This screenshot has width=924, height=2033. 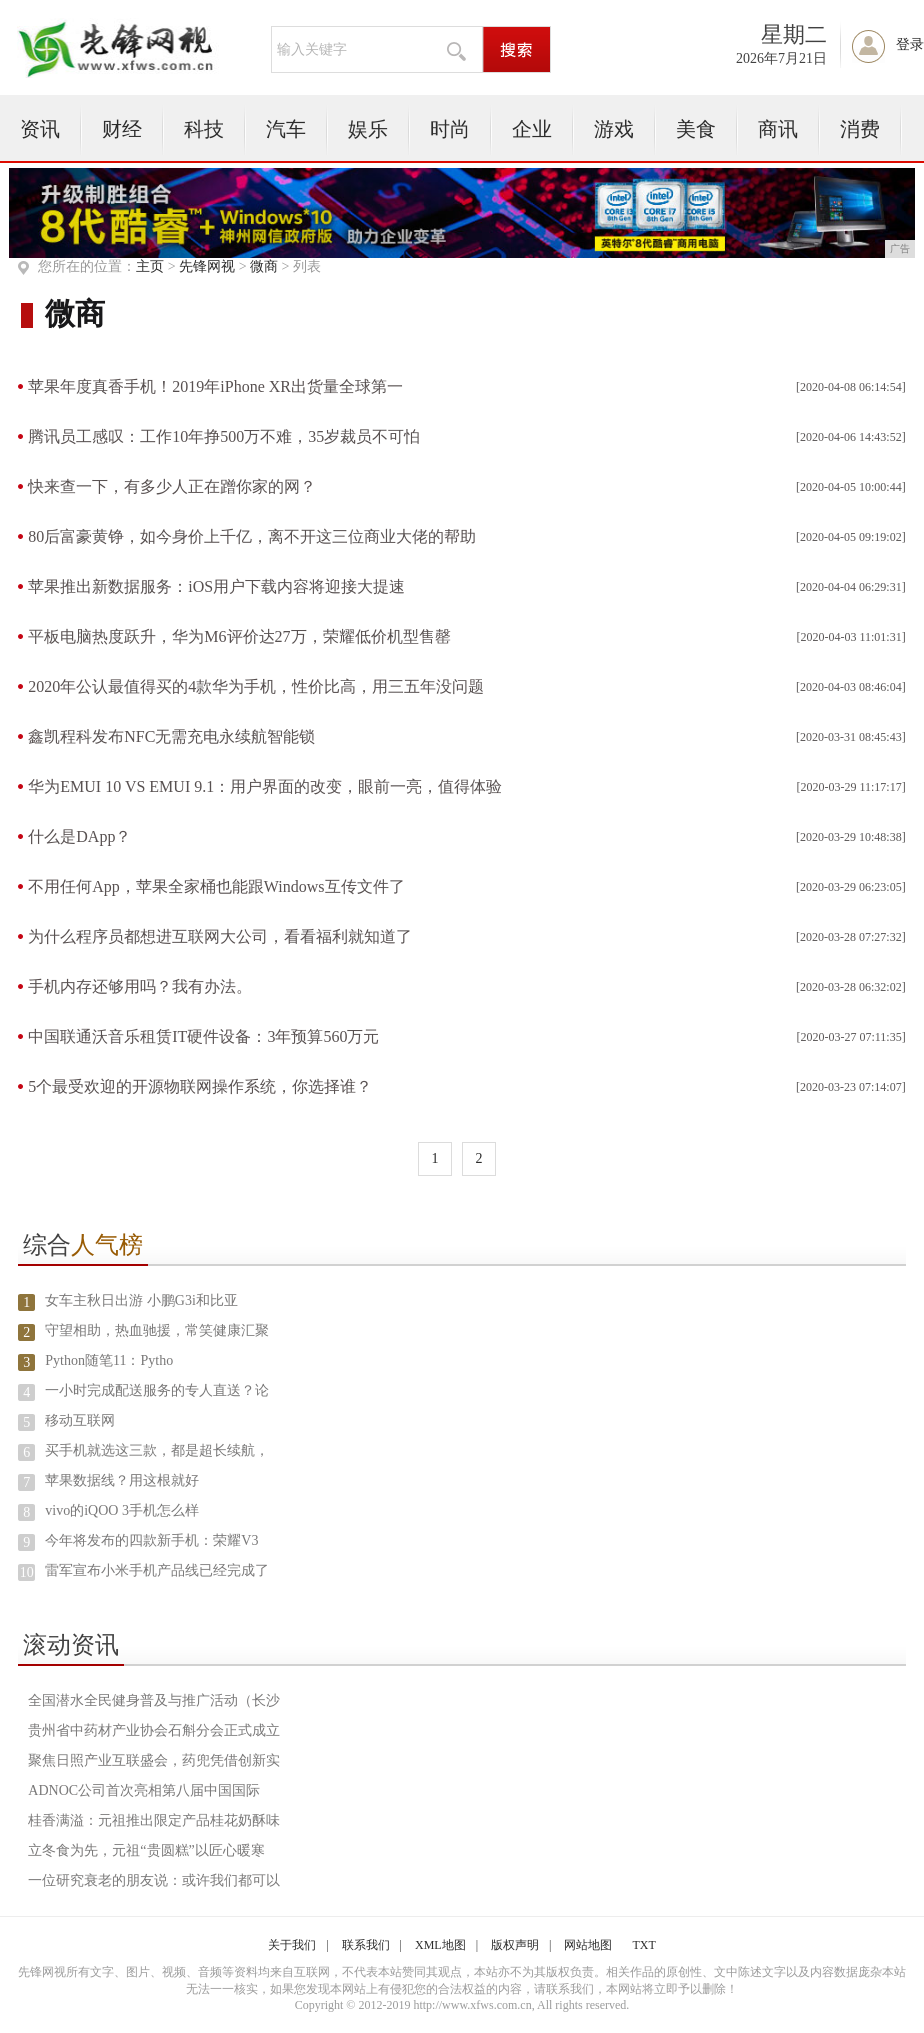 What do you see at coordinates (140, 986) in the screenshot?
I see `手机内存还够用吗？我有办法。` at bounding box center [140, 986].